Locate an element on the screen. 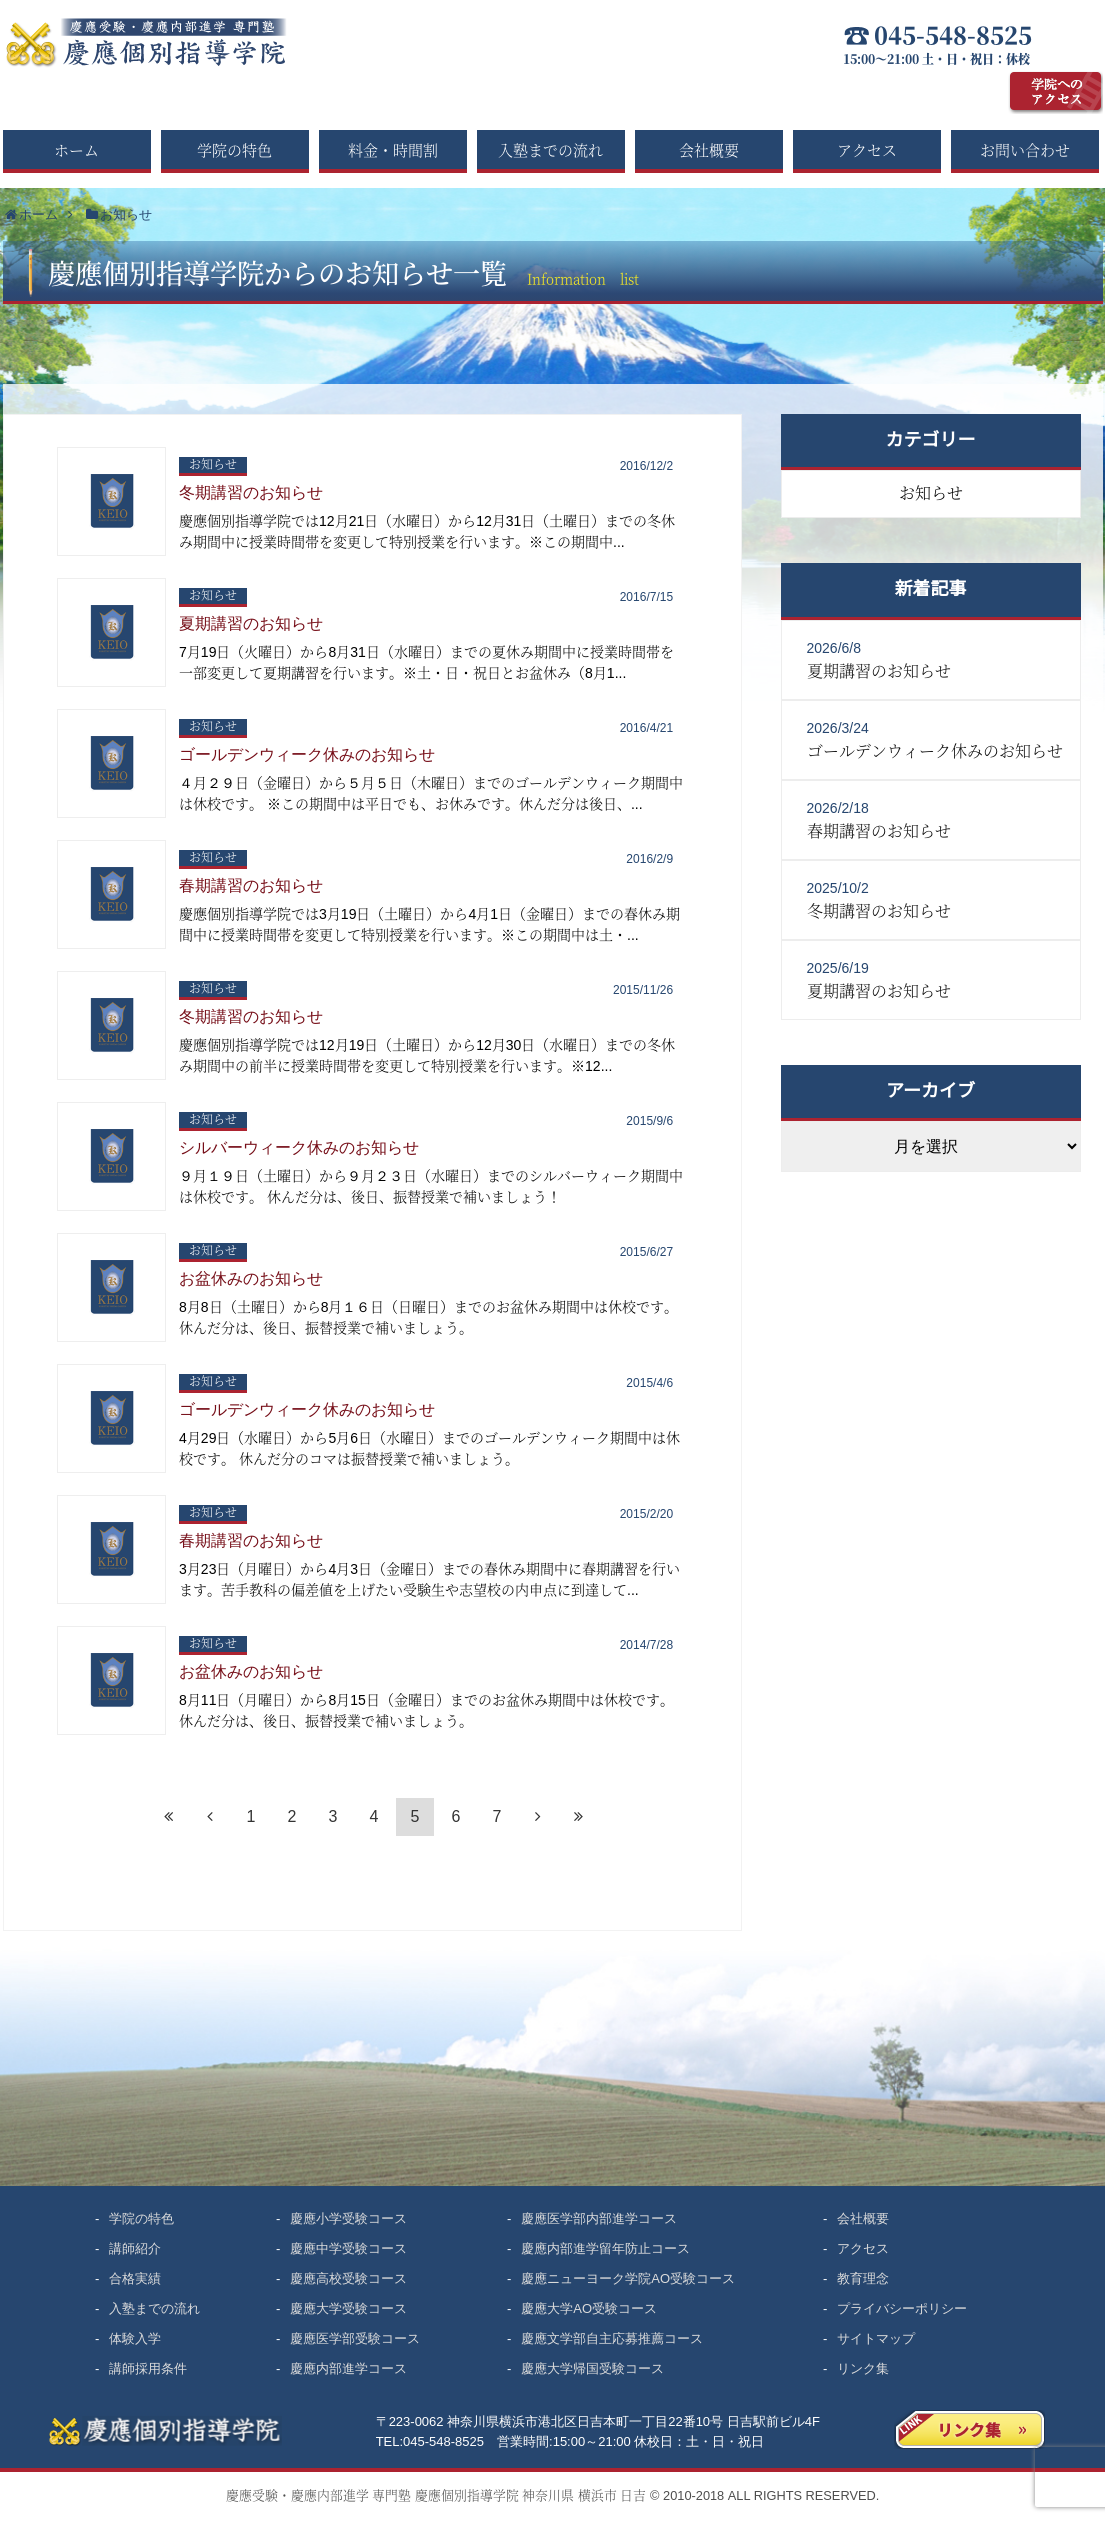 The height and width of the screenshot is (2521, 1105). 講師紹介 is located at coordinates (135, 2248).